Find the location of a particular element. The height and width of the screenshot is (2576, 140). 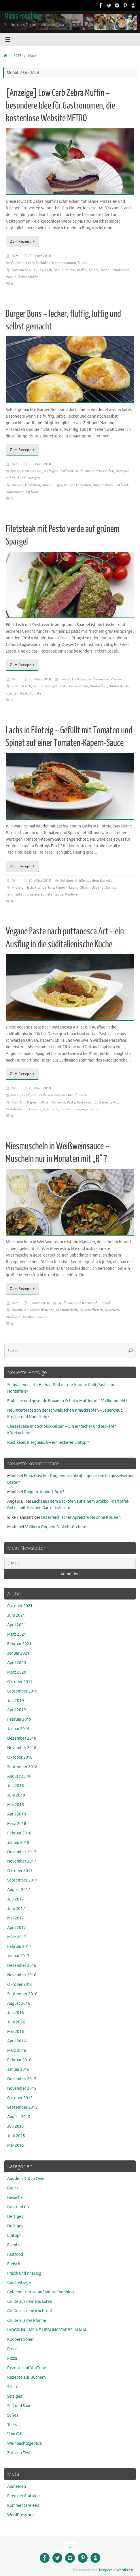

Februar 2019 is located at coordinates (19, 1719).